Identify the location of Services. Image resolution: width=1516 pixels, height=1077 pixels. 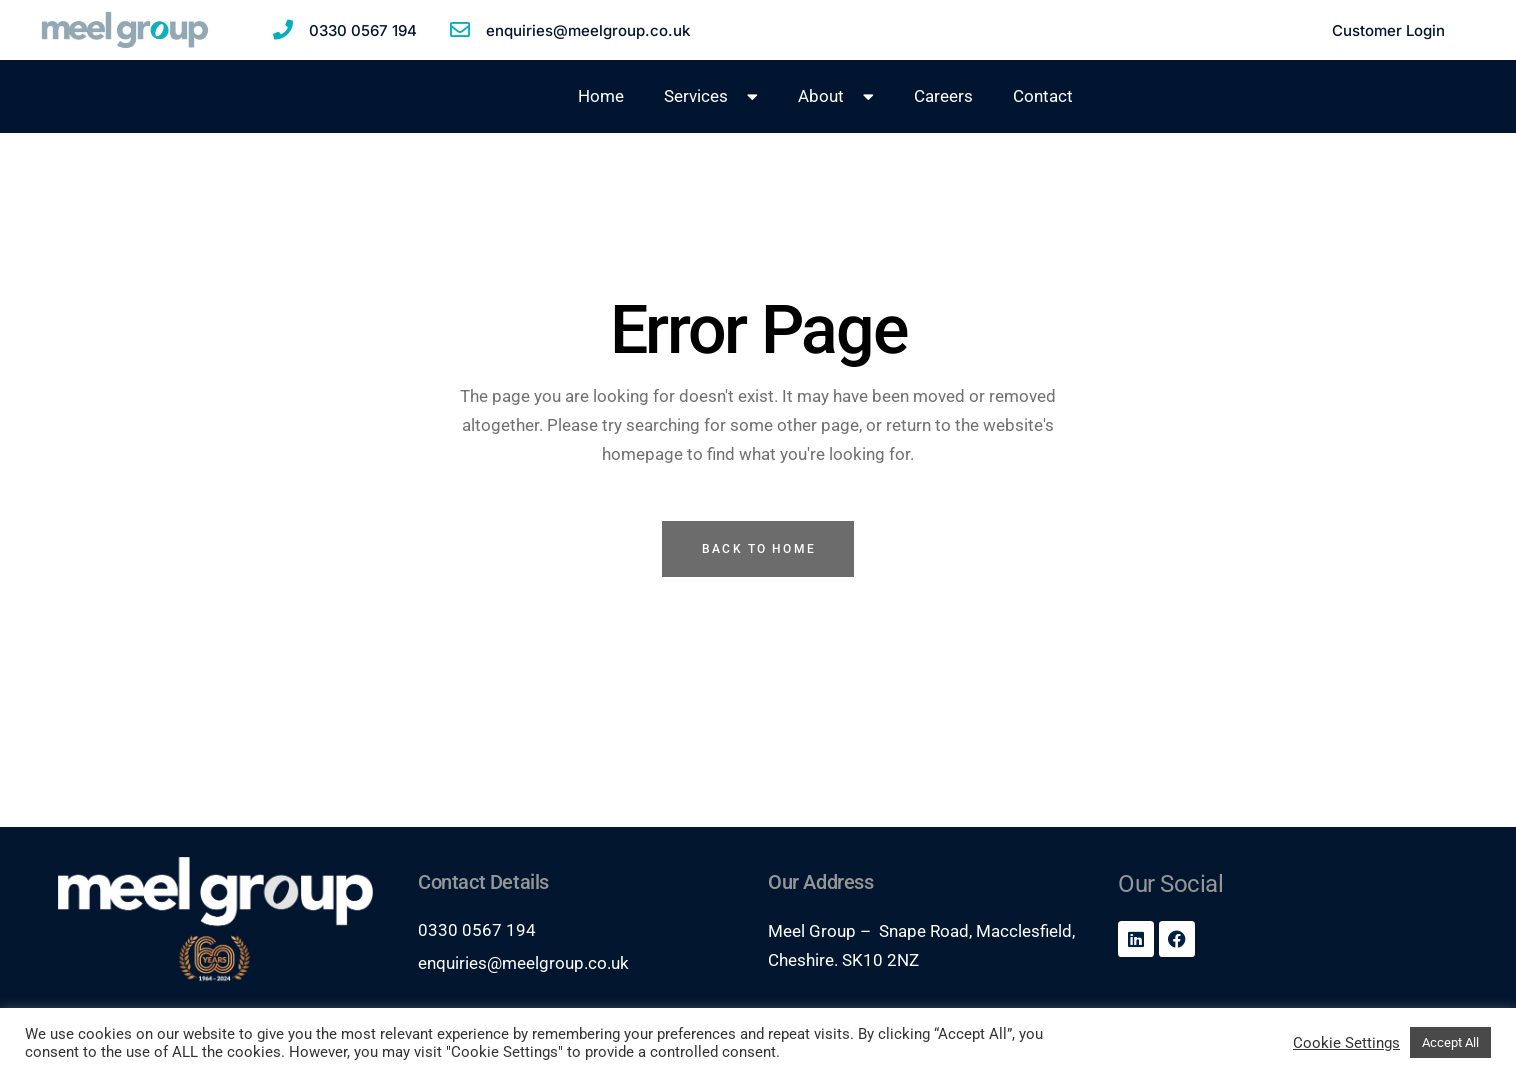
(711, 96).